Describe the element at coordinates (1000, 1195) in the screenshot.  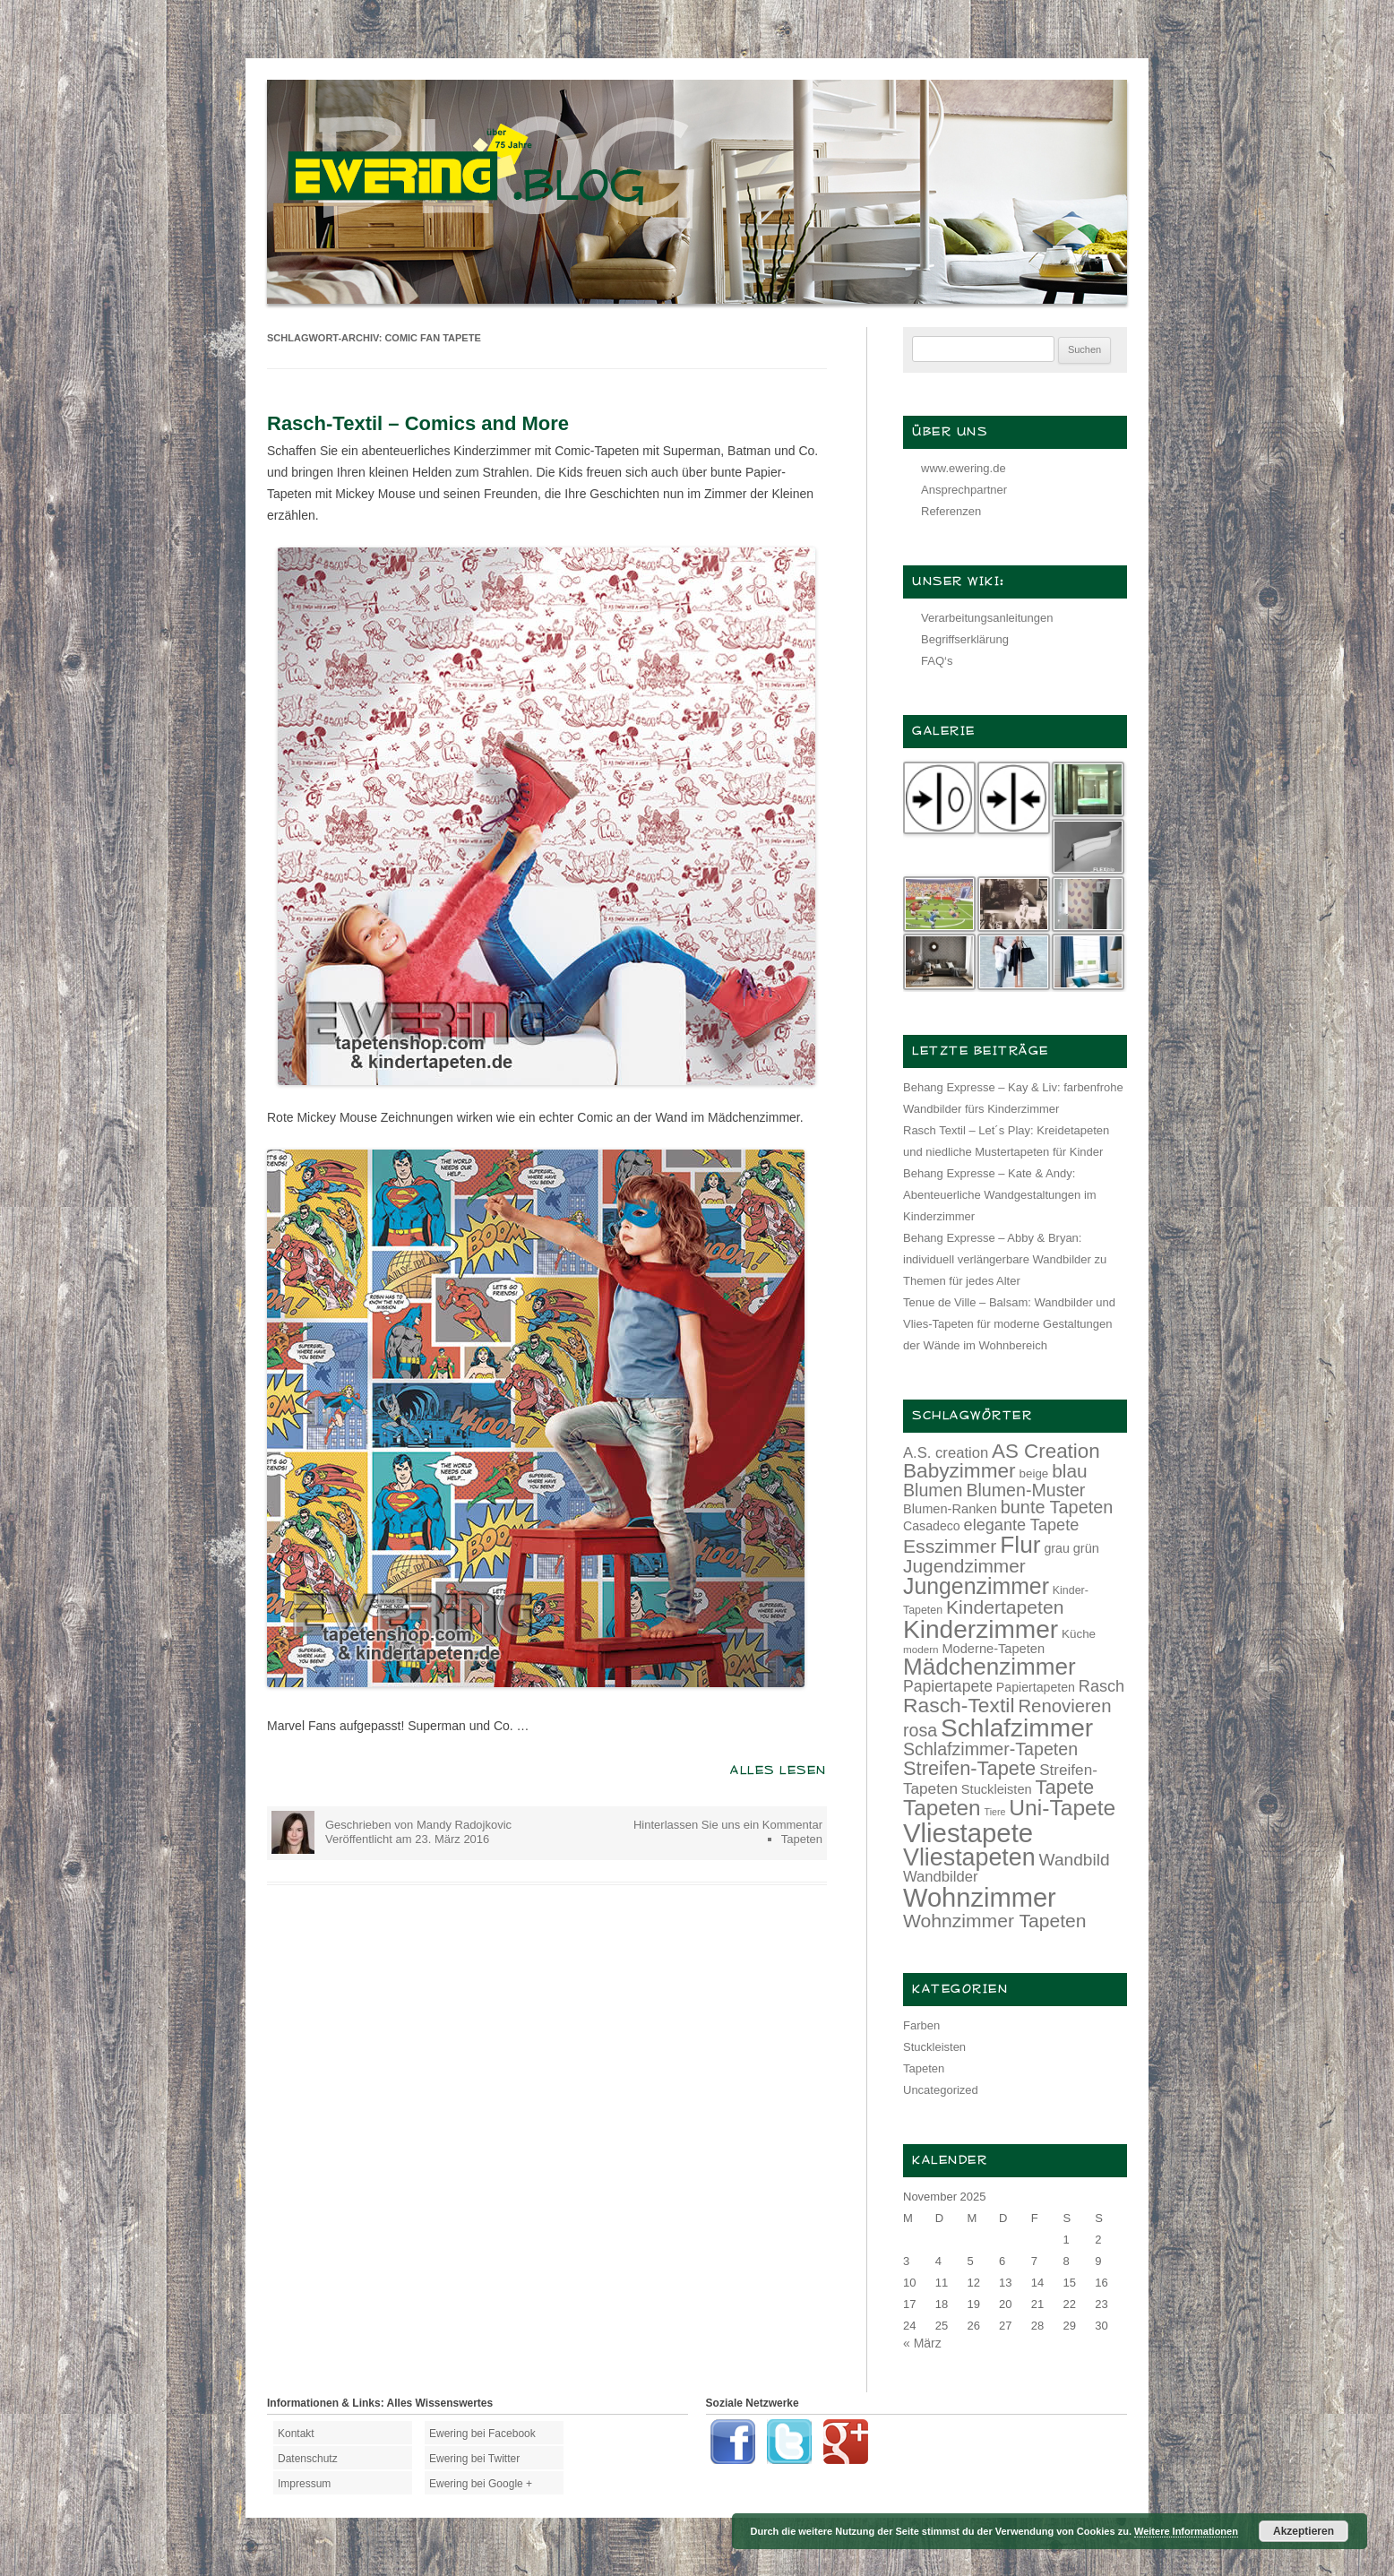
I see `Behang Expresse – Kate & Andy: Abenteuerliche Wandgestaltungen im Kinderzimmer` at that location.